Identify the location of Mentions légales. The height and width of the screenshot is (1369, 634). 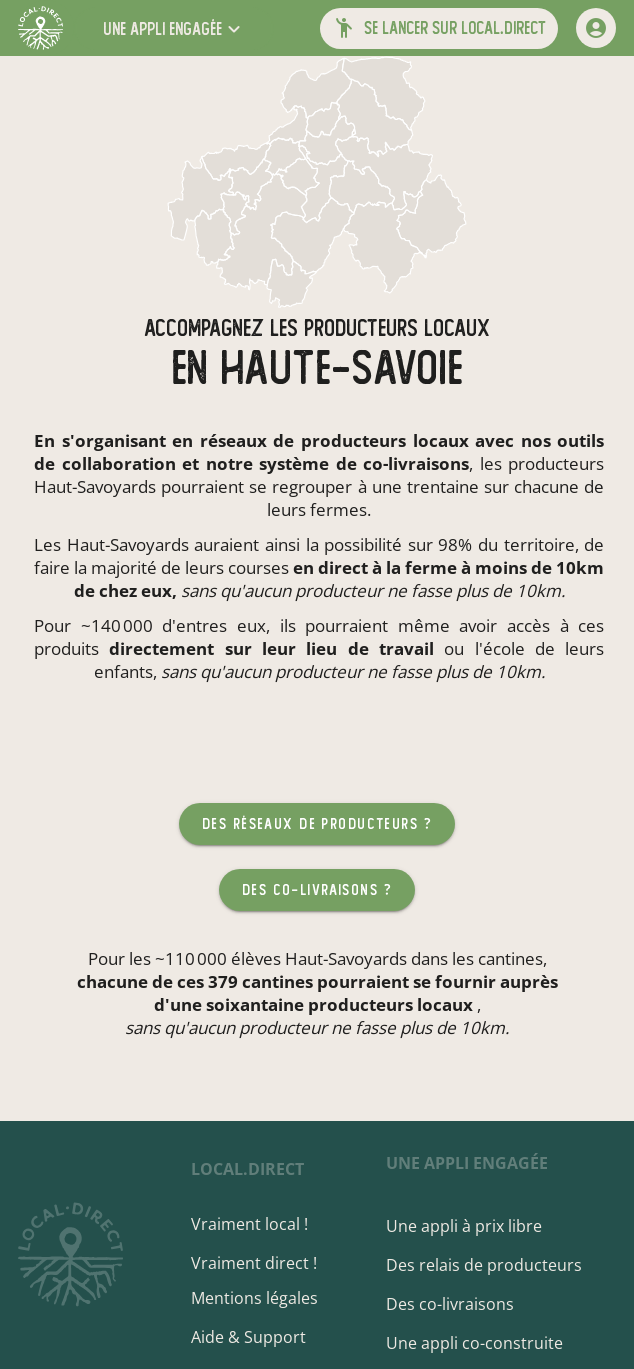
(268, 1298).